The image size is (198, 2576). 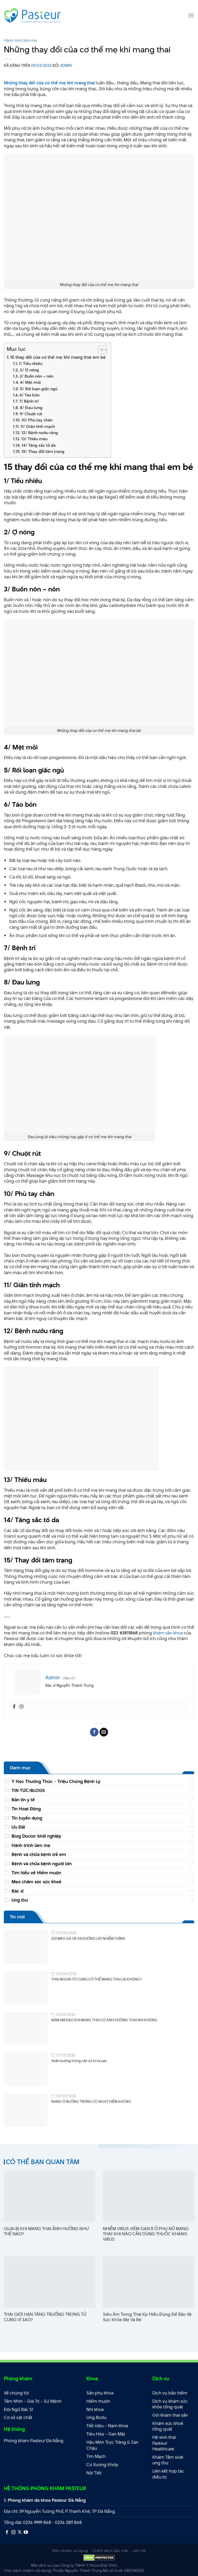 What do you see at coordinates (94, 2473) in the screenshot?
I see `Nội Tiết` at bounding box center [94, 2473].